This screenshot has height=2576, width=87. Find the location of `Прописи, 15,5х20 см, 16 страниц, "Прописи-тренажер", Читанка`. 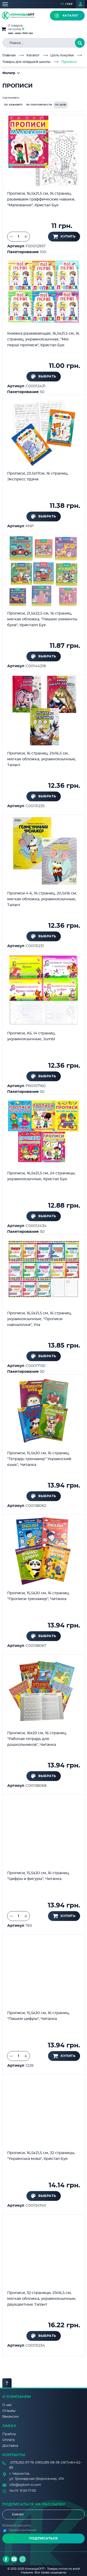

Прописи, 15,5х20 см, 16 страниц, "Прописи-тренажер", Читанка is located at coordinates (38, 1596).